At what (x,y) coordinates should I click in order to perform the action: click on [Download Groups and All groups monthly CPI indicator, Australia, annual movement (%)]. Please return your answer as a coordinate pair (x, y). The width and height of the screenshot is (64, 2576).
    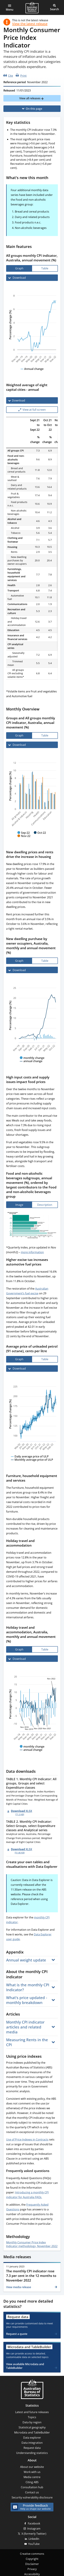
    Looking at the image, I should click on (32, 745).